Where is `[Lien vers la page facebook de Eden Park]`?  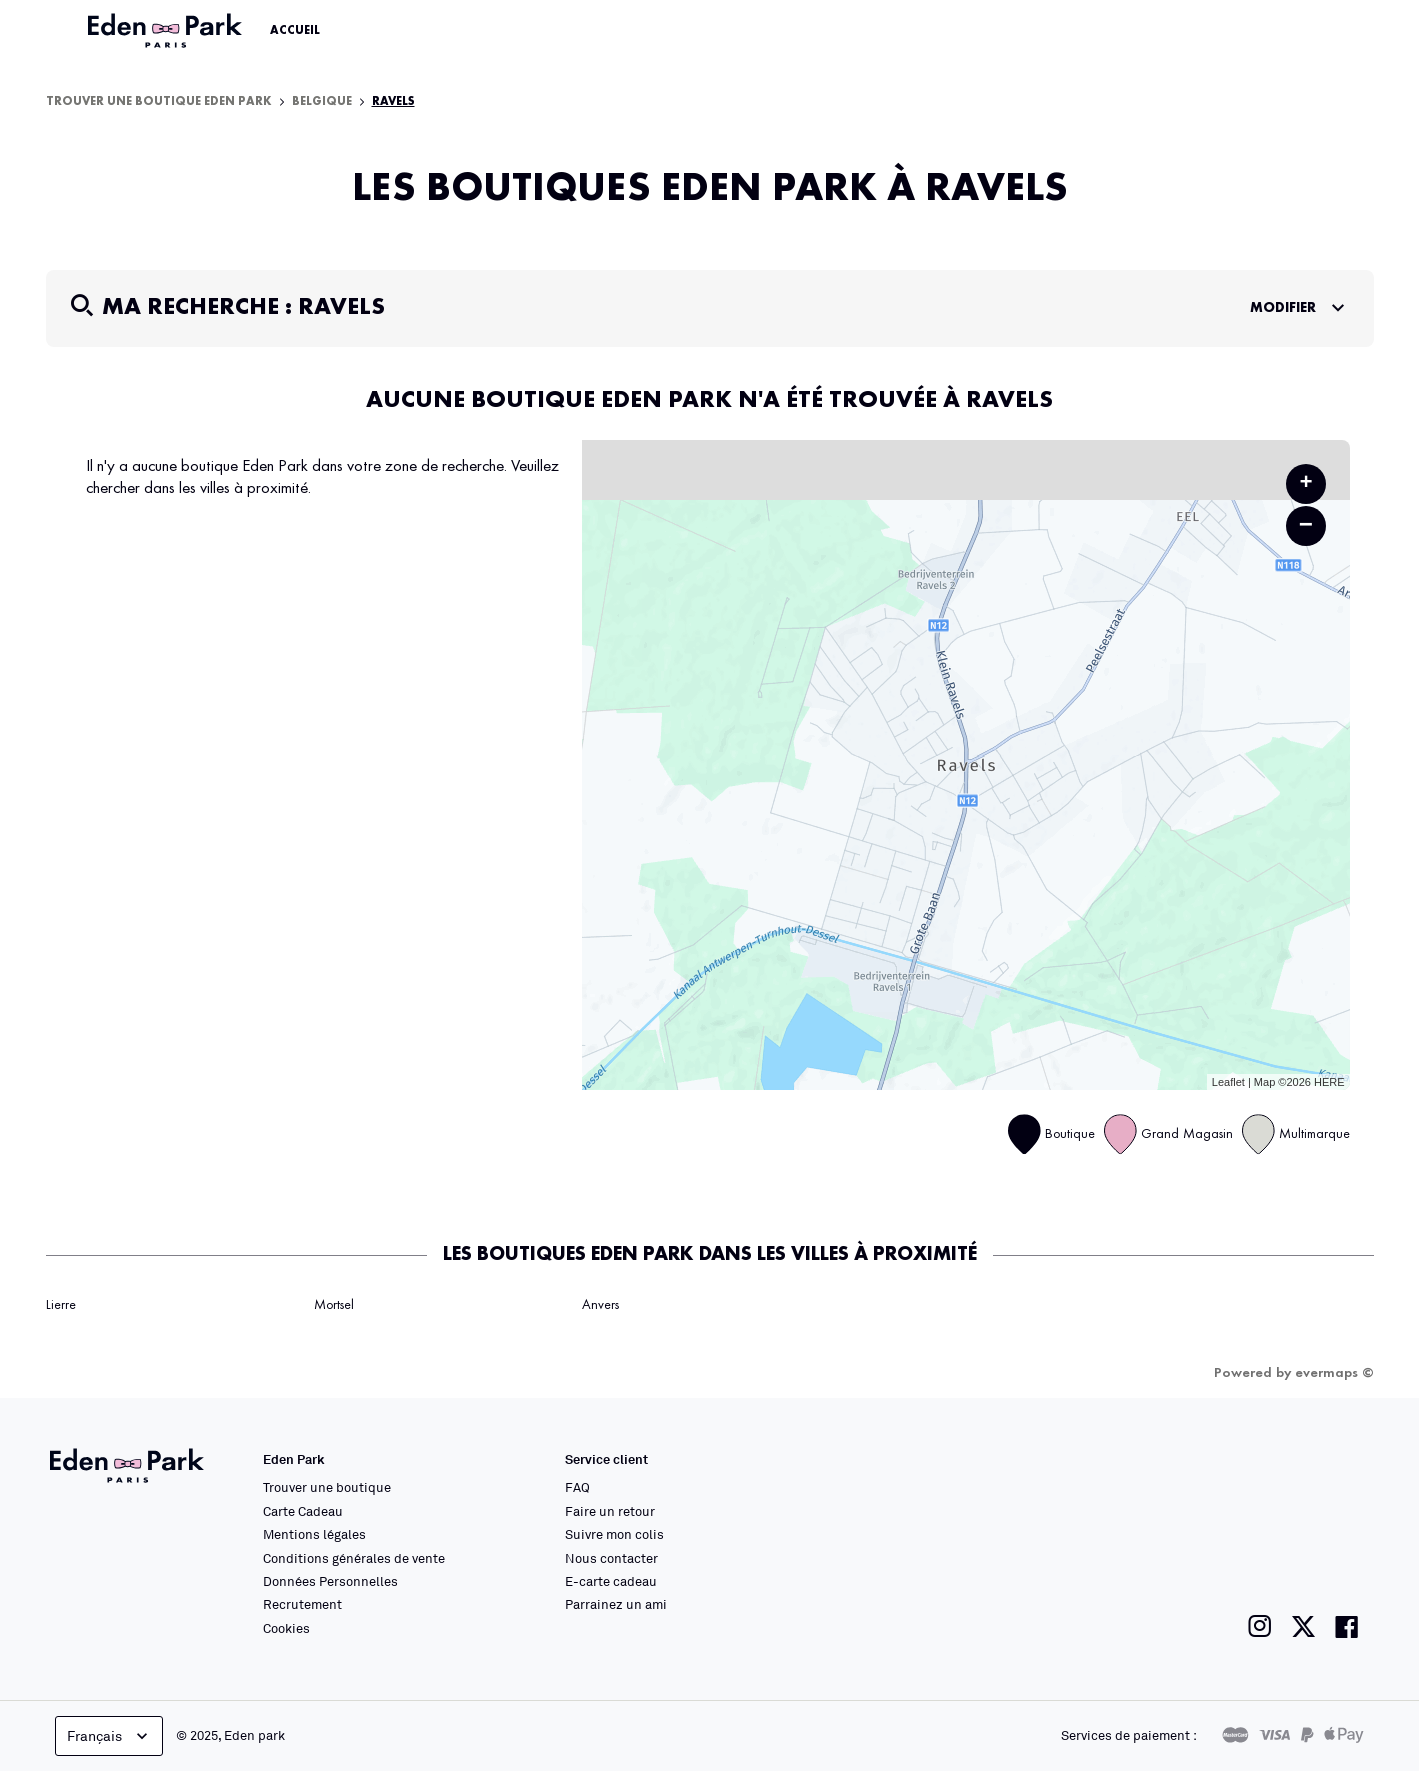 [Lien vers la page facebook de Eden Park] is located at coordinates (1347, 1626).